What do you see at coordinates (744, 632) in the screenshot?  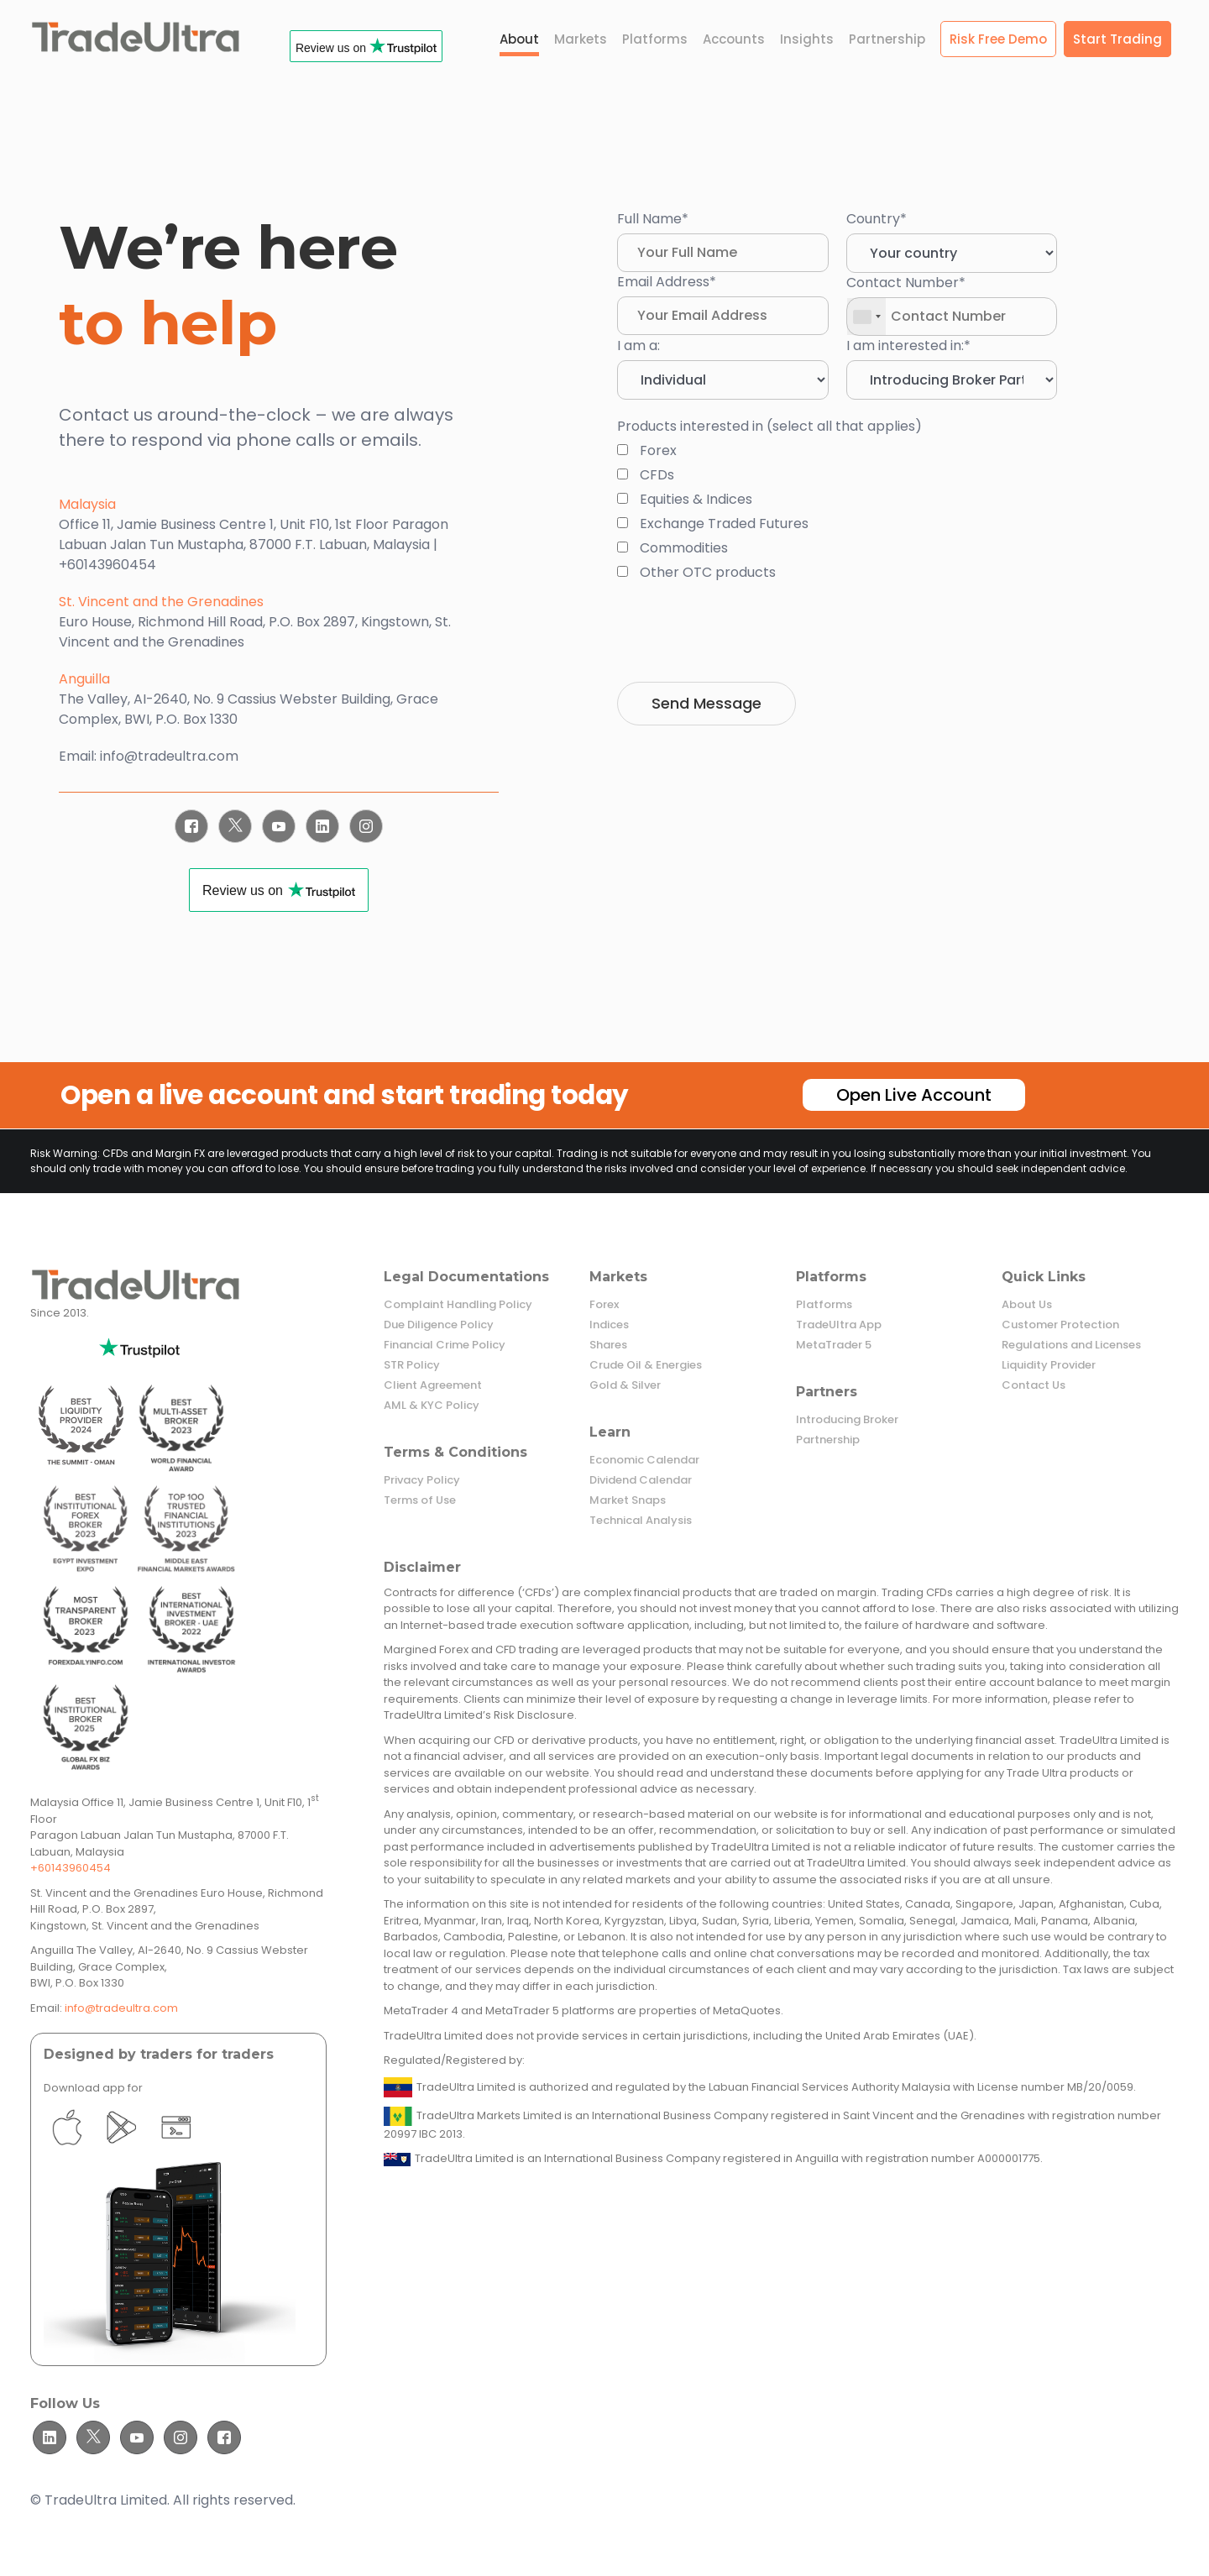 I see `[presentation]` at bounding box center [744, 632].